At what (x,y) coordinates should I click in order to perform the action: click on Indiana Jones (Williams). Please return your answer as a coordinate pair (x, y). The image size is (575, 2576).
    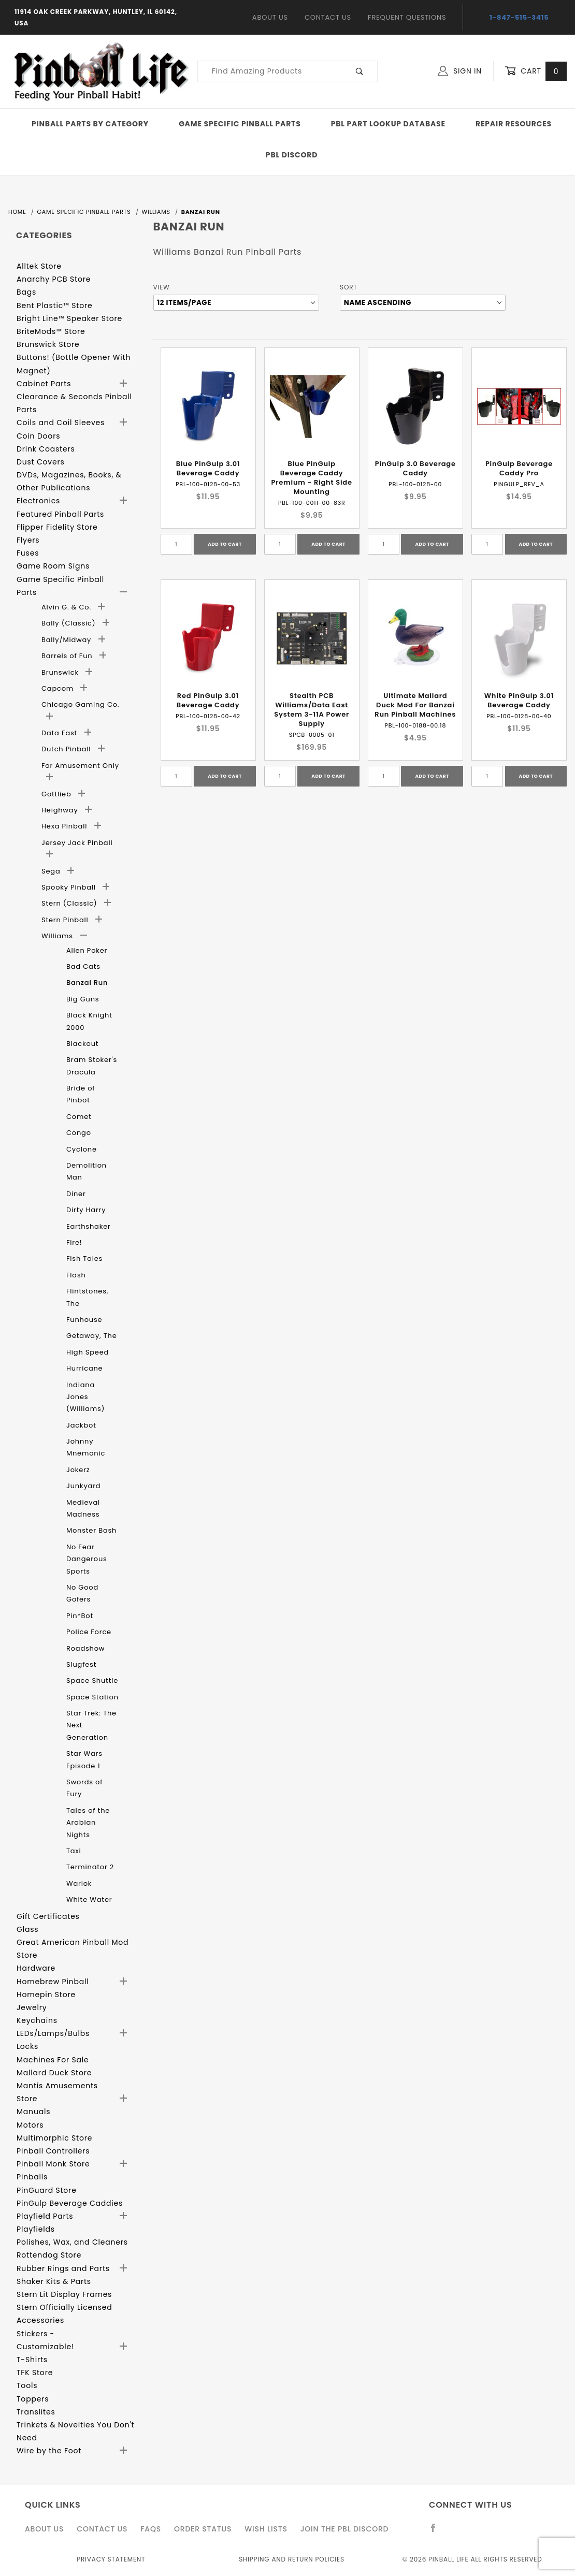
    Looking at the image, I should click on (85, 1397).